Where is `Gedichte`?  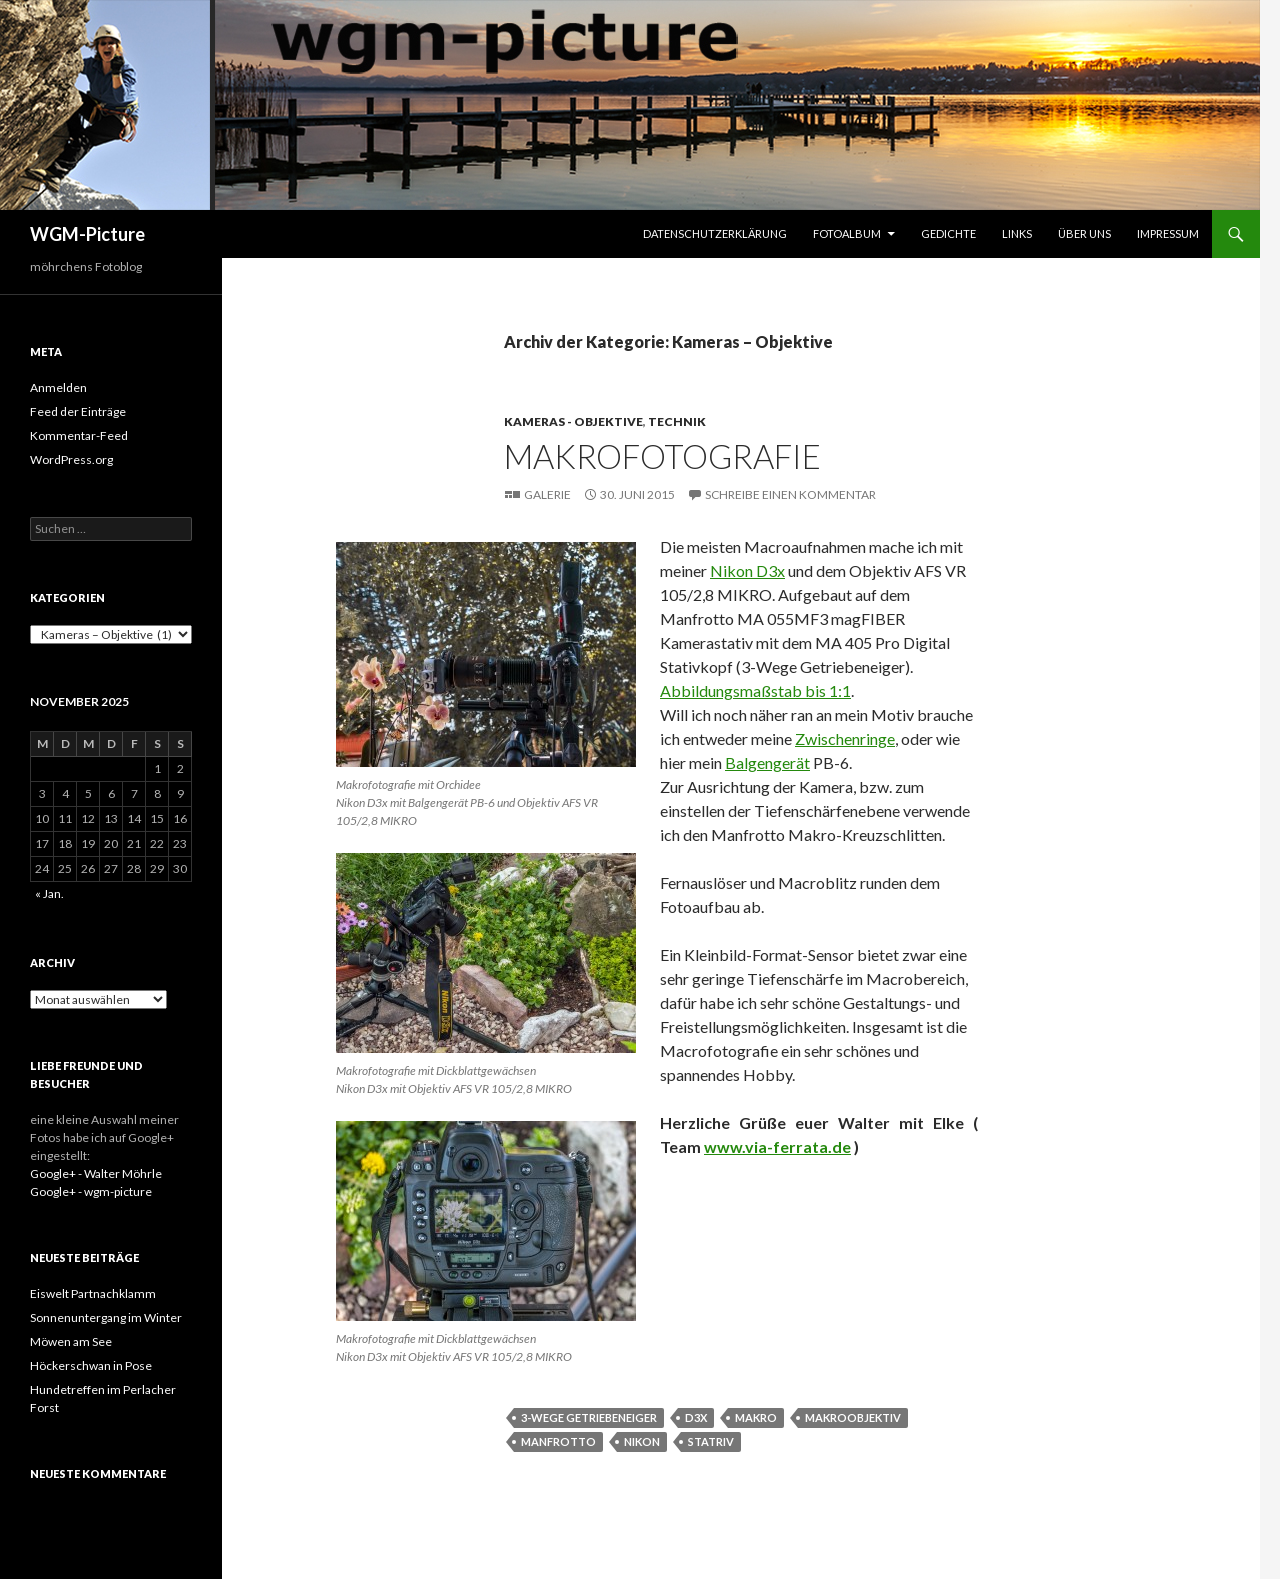 Gedichte is located at coordinates (948, 233).